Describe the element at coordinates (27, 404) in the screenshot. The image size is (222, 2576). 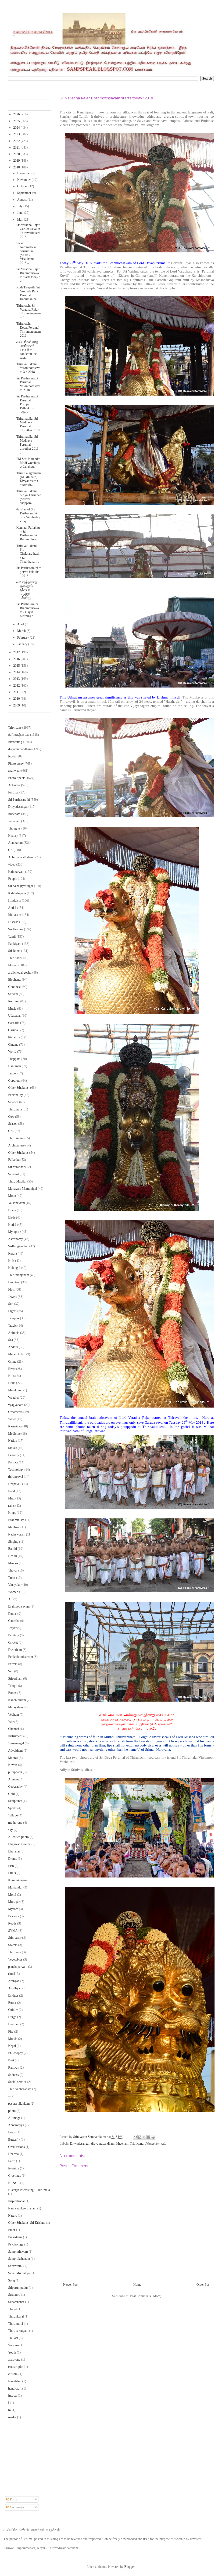
I see `Sri Parthasarathi Perumal Pushpa Pallakku ~ புஷ்பப...` at that location.